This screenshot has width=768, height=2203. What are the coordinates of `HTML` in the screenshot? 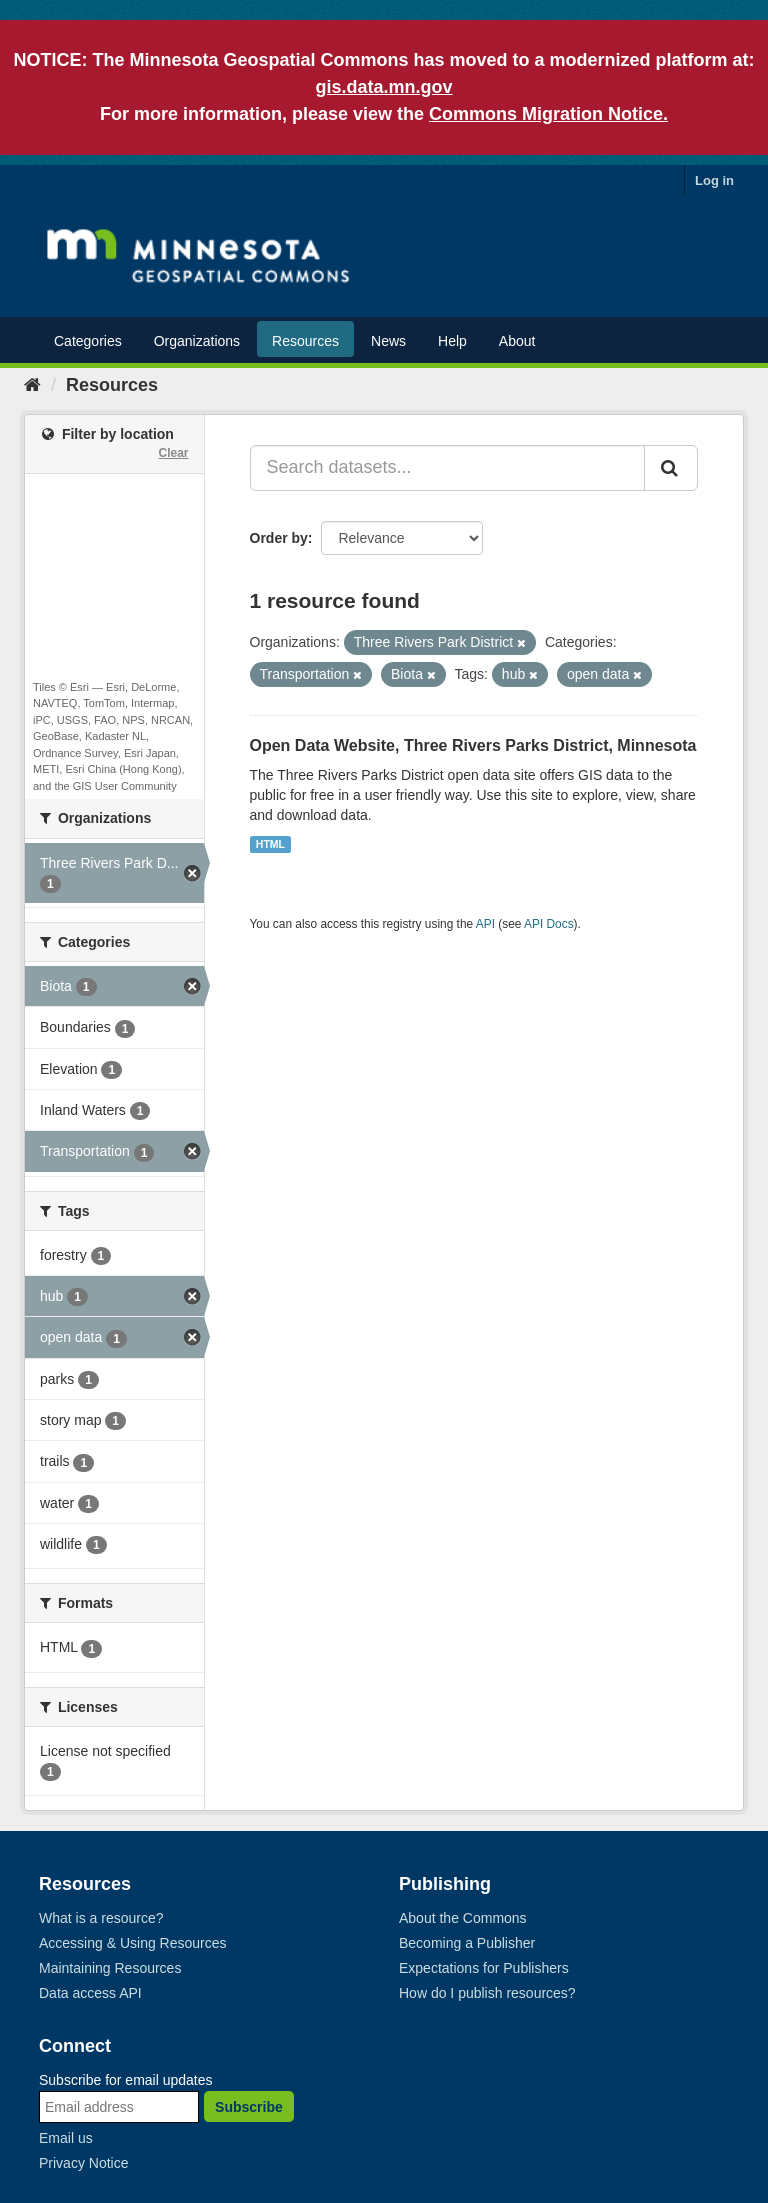 It's located at (270, 844).